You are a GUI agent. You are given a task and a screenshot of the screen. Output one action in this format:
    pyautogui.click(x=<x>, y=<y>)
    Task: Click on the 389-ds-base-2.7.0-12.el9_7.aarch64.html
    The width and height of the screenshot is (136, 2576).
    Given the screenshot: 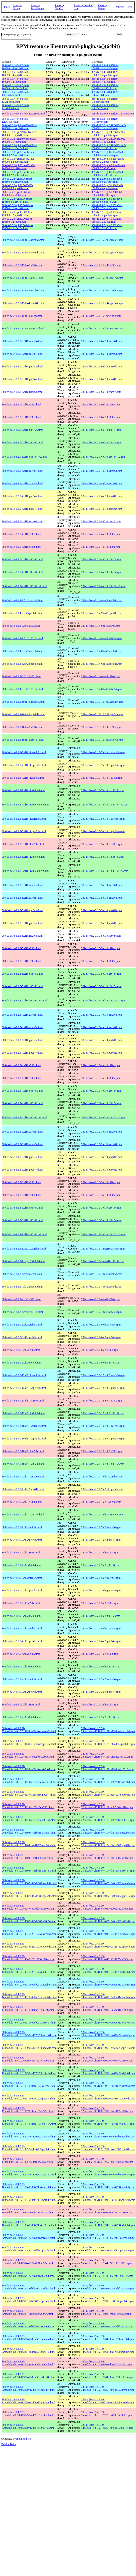 What is the action you would take?
    pyautogui.click(x=24, y=1375)
    